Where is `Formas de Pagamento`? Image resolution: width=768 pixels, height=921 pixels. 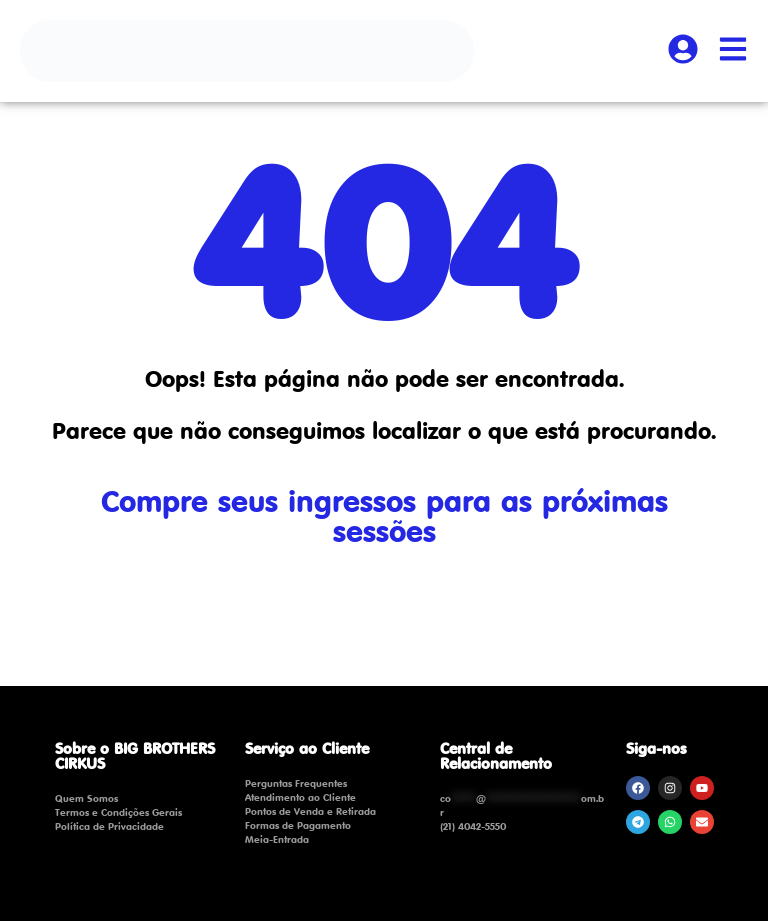
Formas de Pagamento is located at coordinates (298, 825).